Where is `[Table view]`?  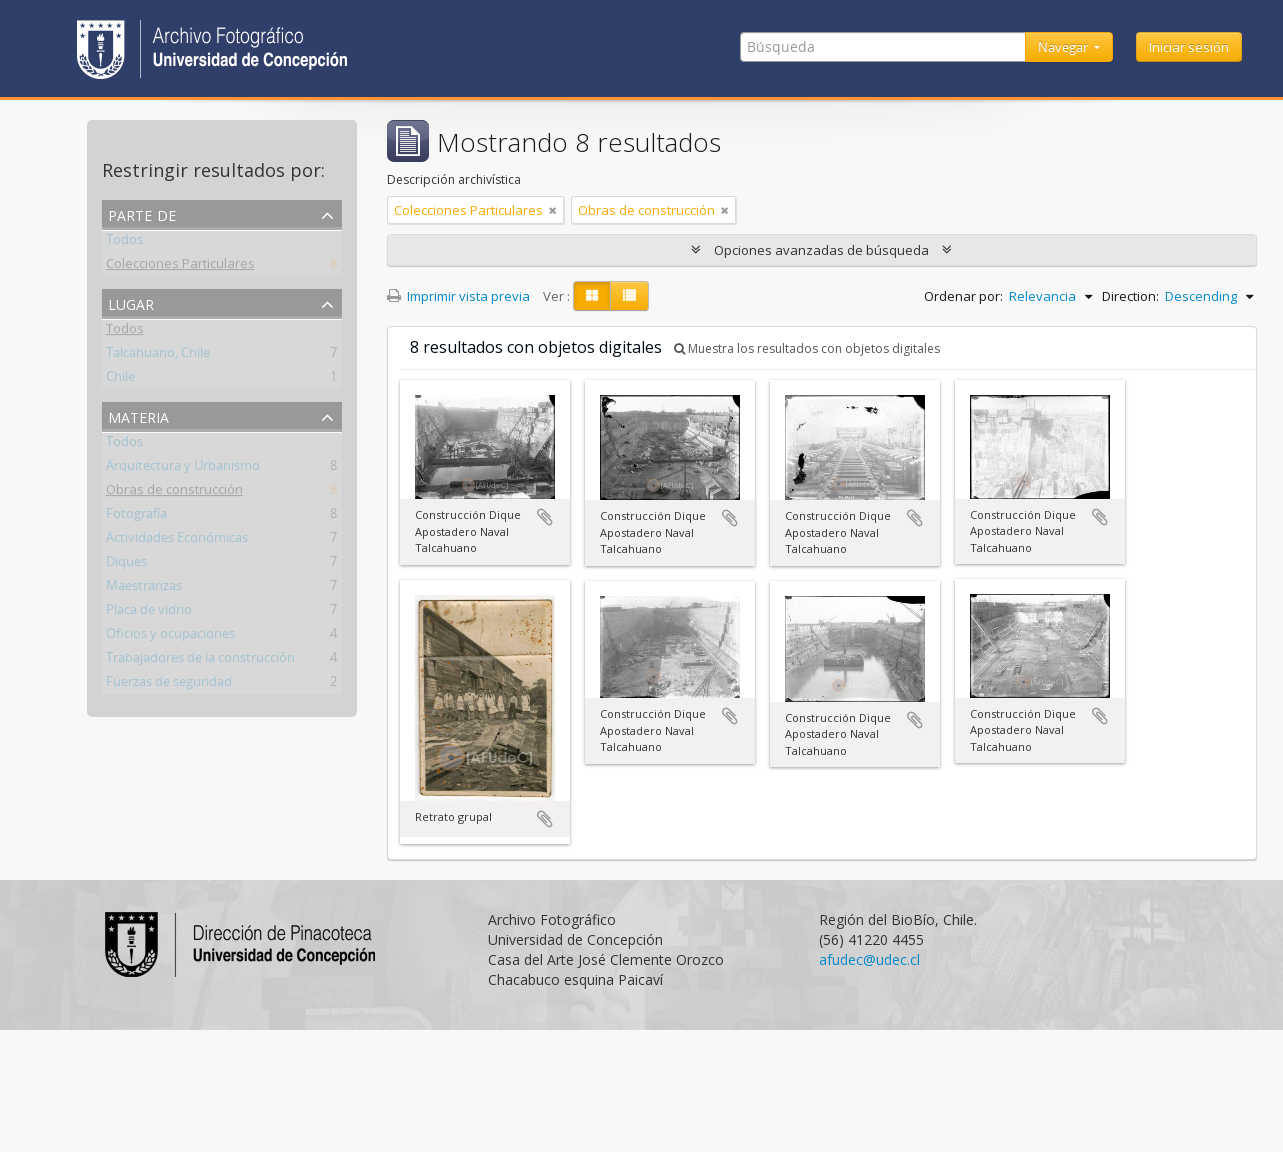
[Table view] is located at coordinates (629, 296).